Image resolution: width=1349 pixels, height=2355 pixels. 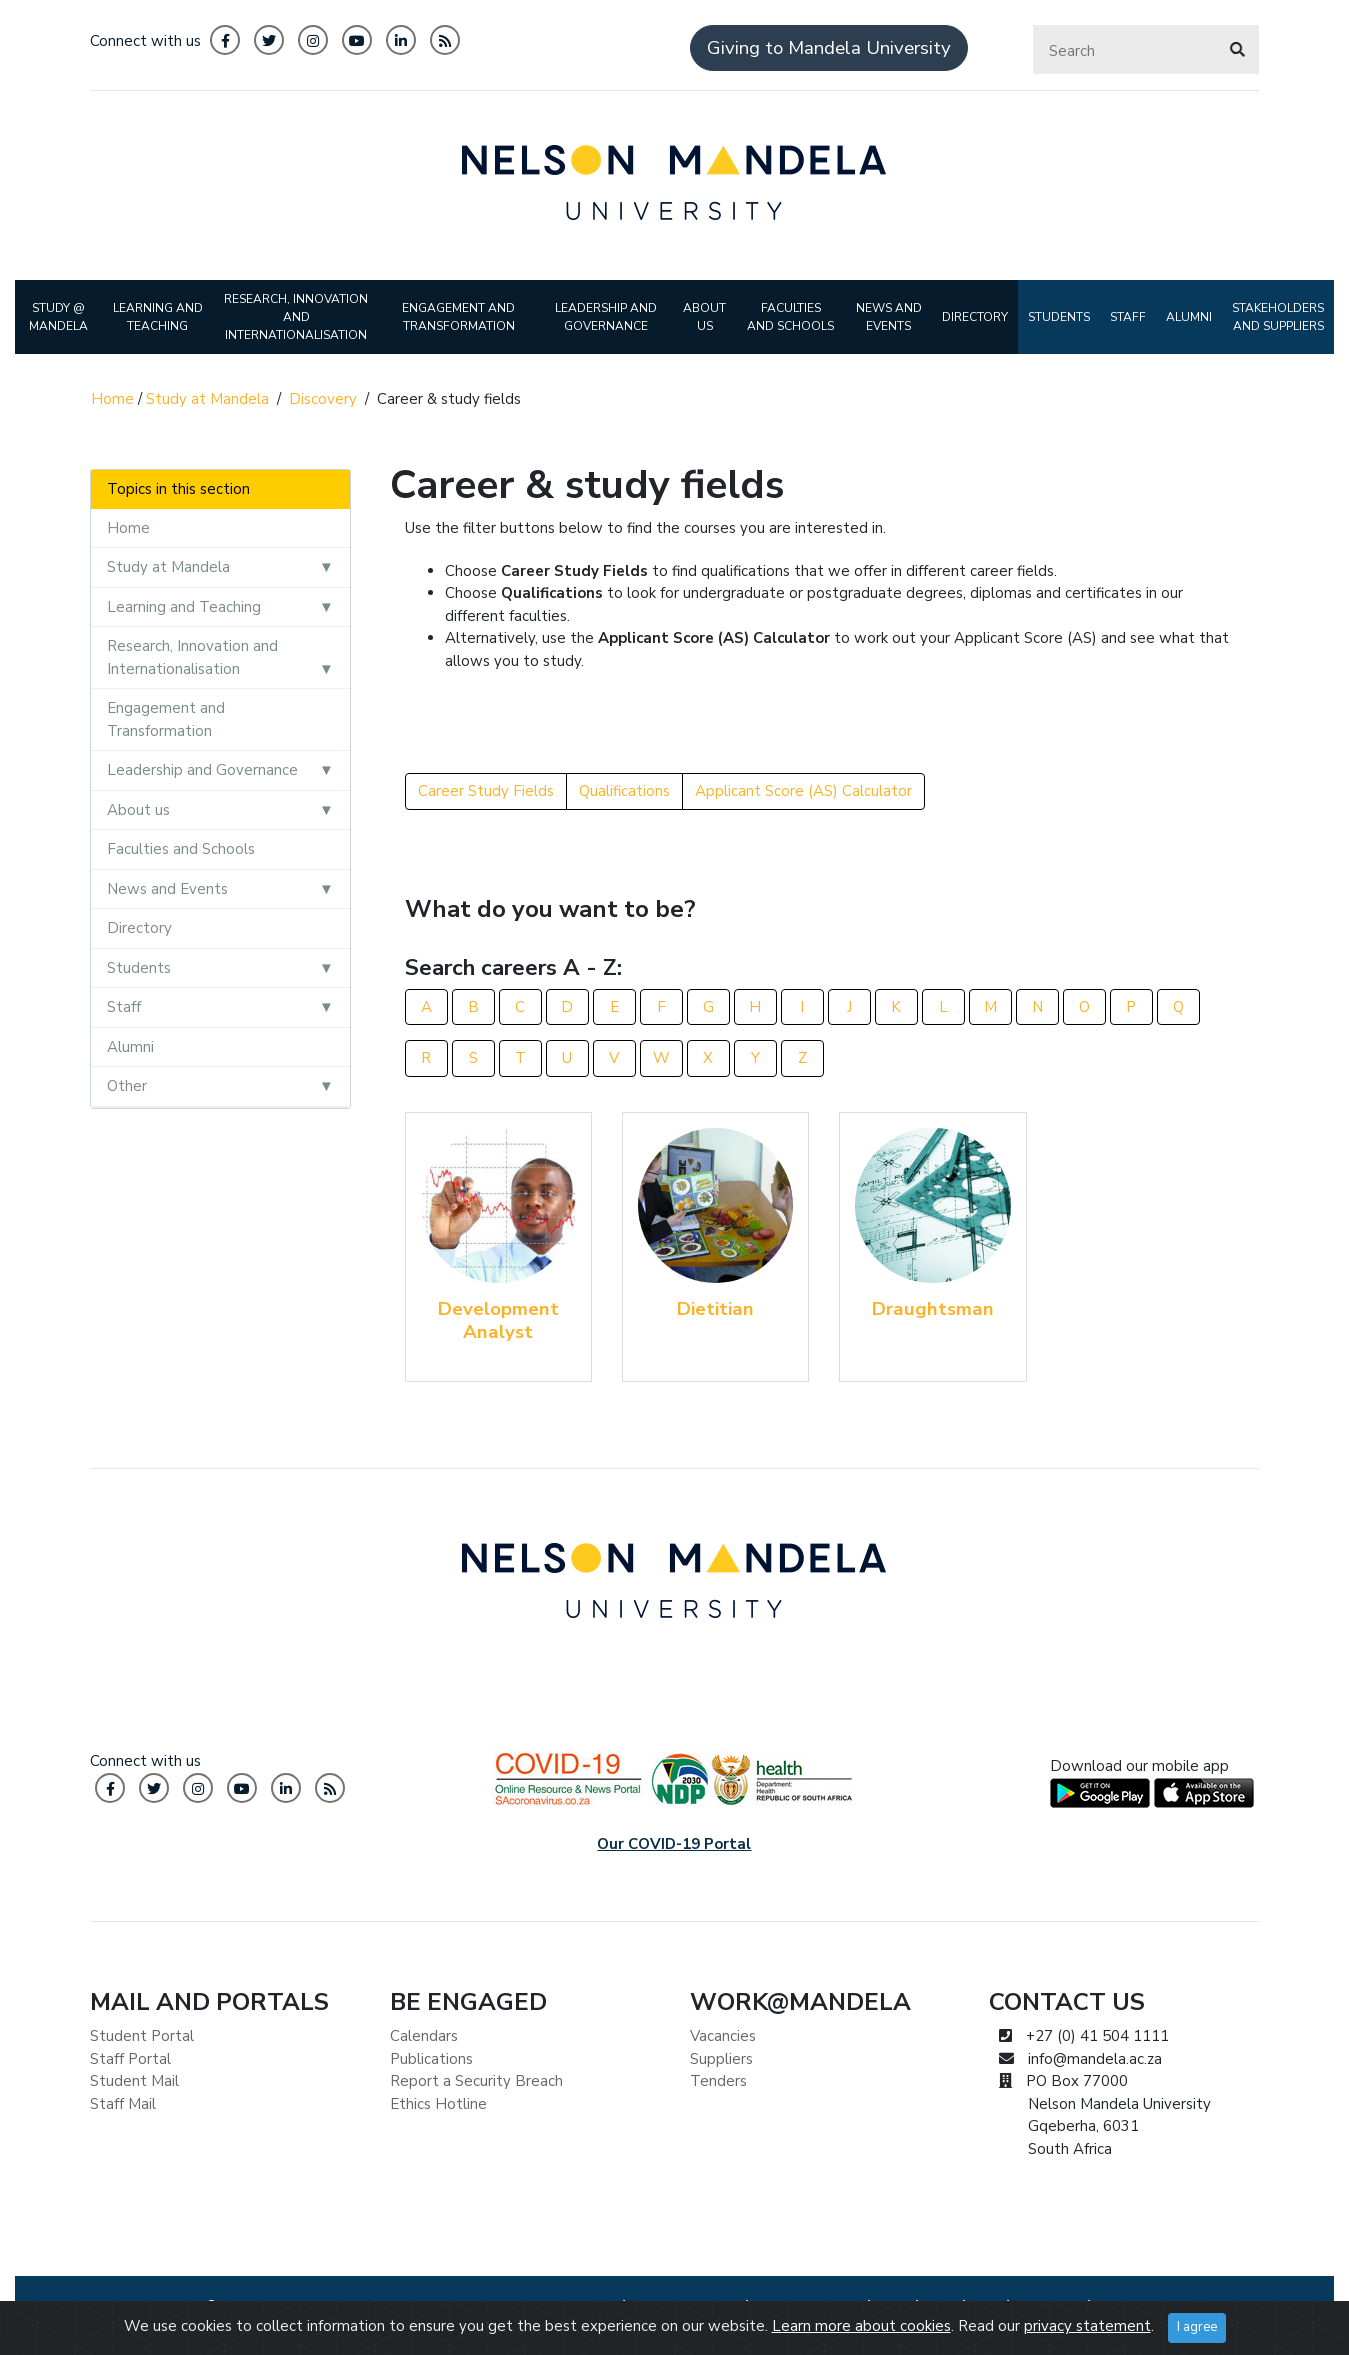 I want to click on Suppliers, so click(x=721, y=2059).